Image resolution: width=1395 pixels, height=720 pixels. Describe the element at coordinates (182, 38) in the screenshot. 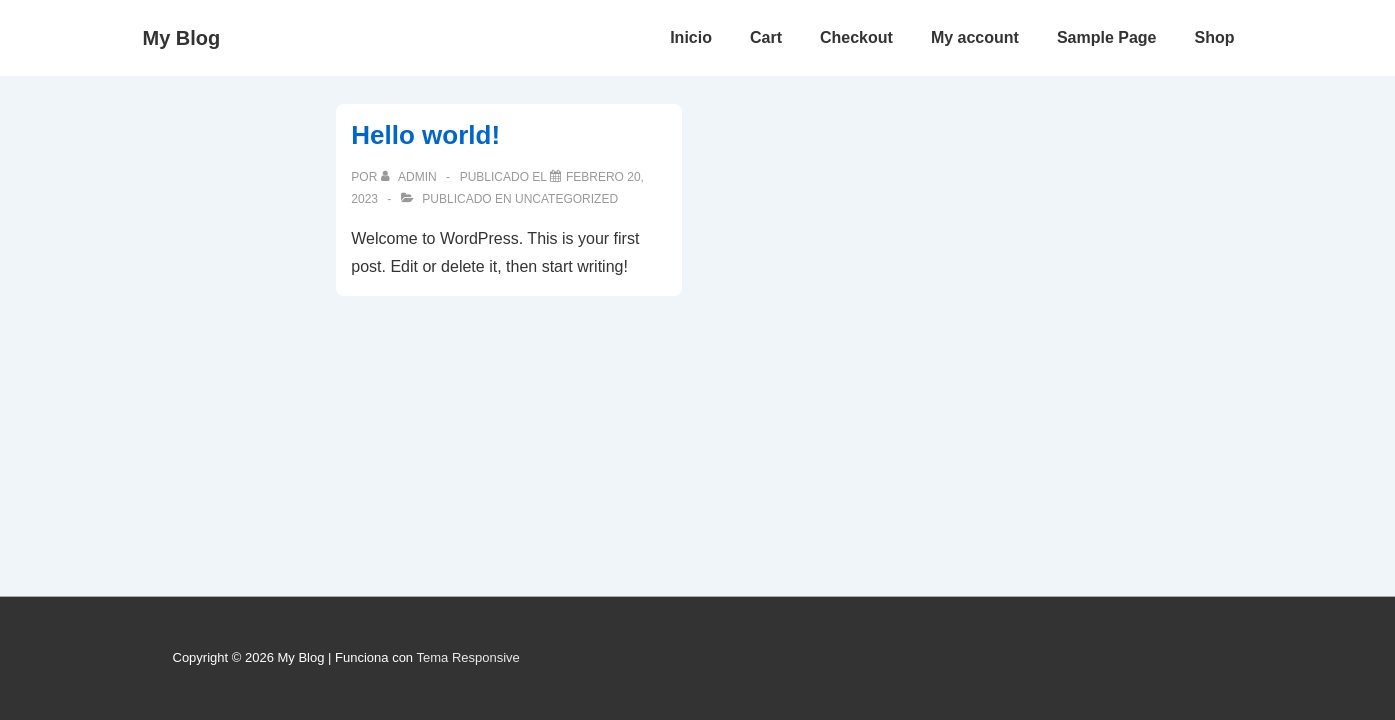

I see `My Blog` at that location.